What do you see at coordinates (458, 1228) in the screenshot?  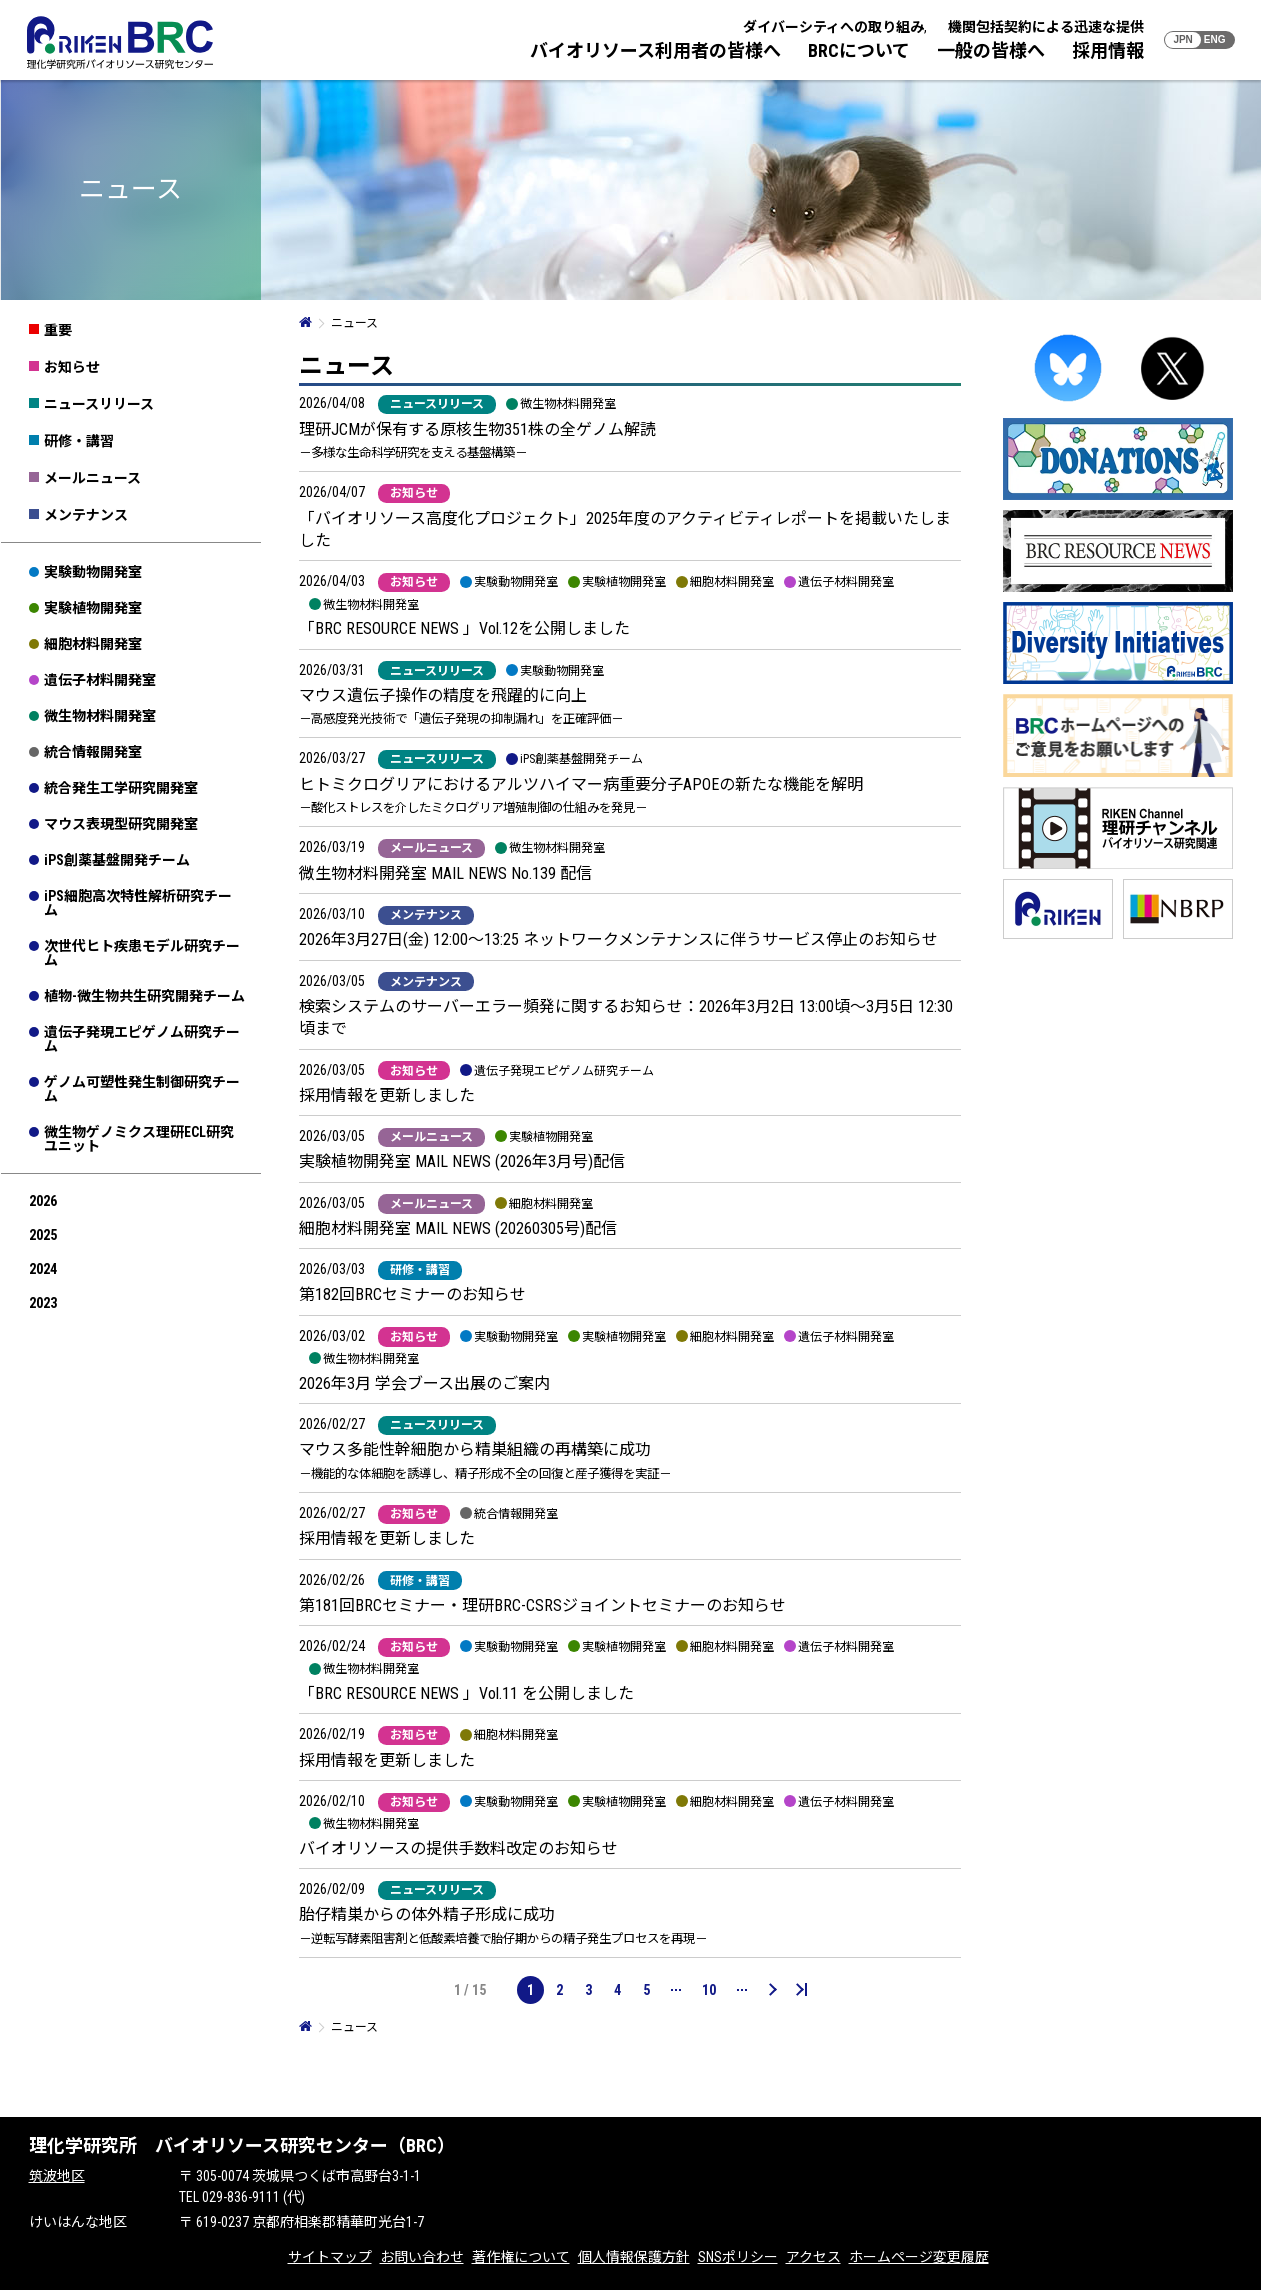 I see `細胞材料開発室 MAIL NEWS (20260305号)配信` at bounding box center [458, 1228].